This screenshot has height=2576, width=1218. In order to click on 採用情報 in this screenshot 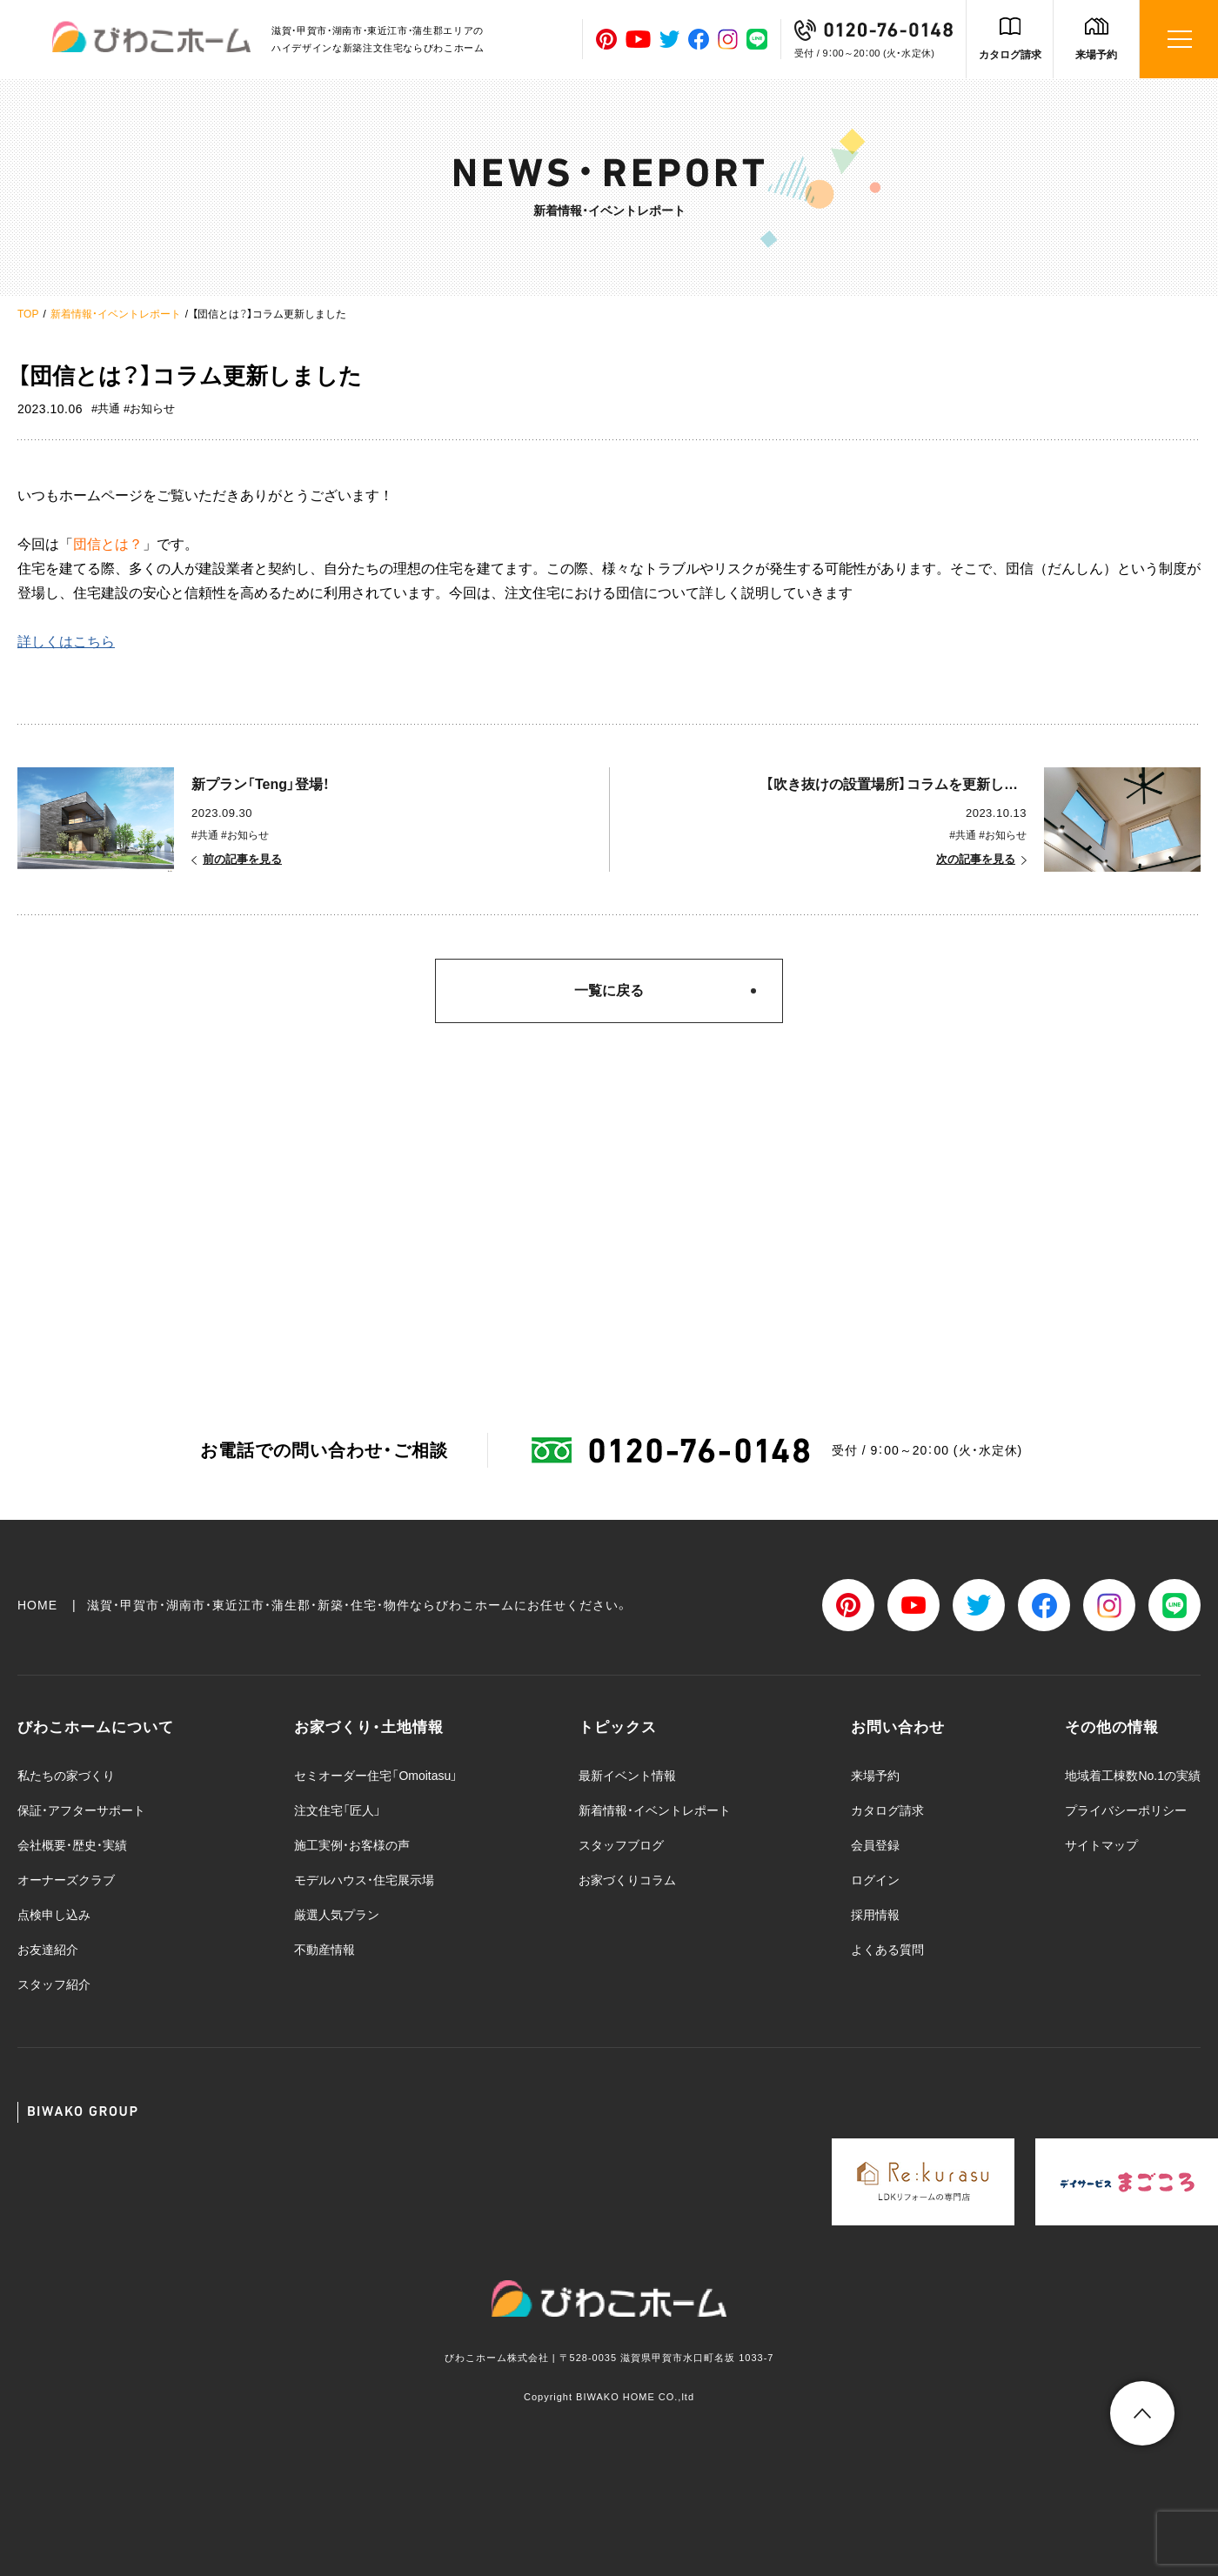, I will do `click(875, 1915)`.